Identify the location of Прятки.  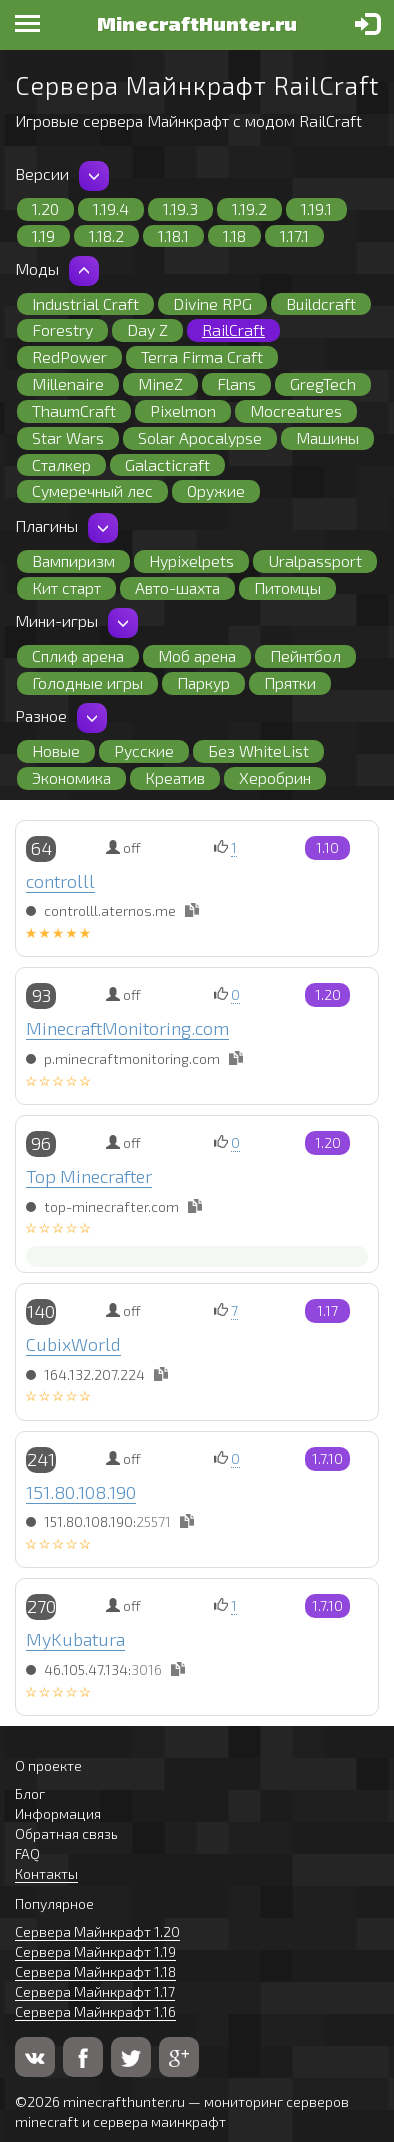
(290, 682).